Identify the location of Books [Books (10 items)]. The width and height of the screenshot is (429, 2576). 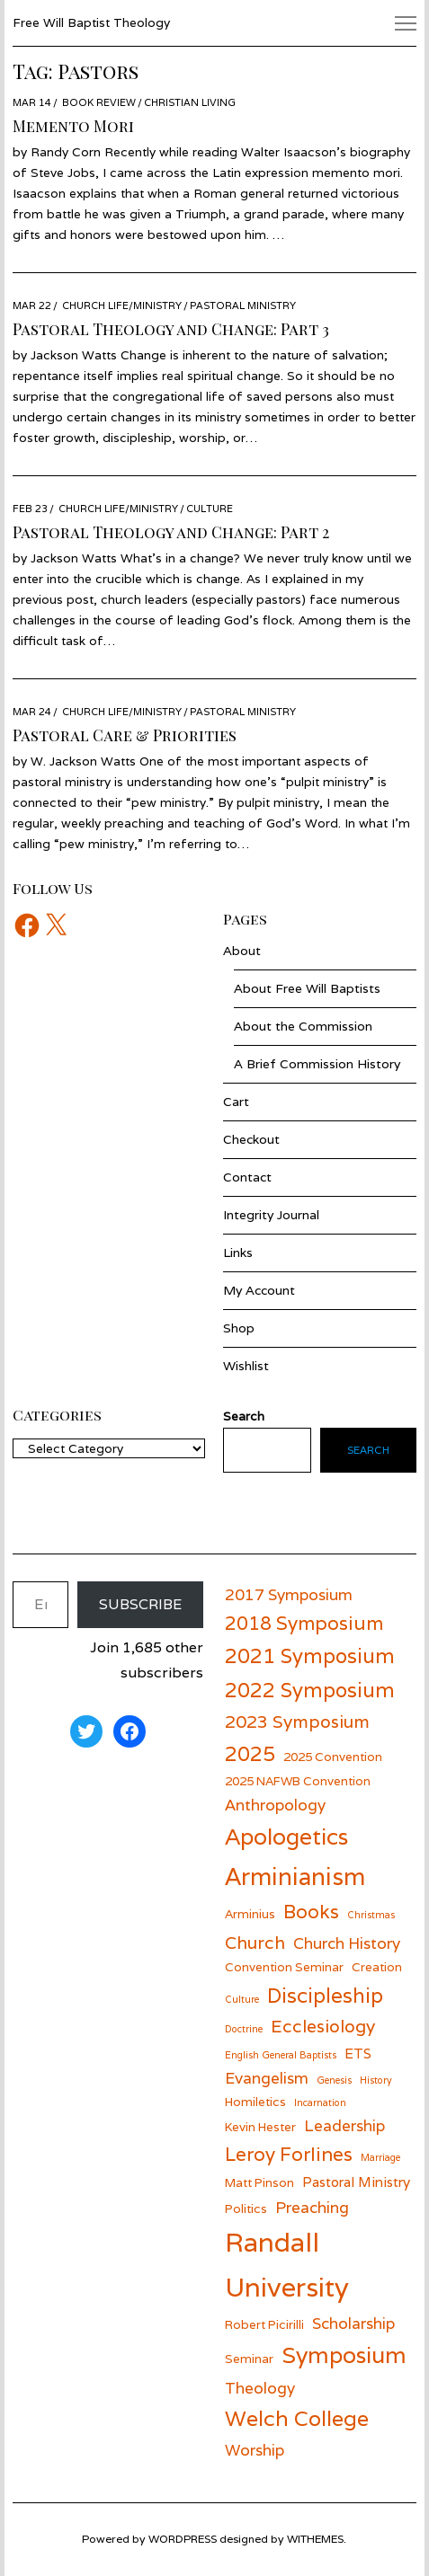
(311, 1911).